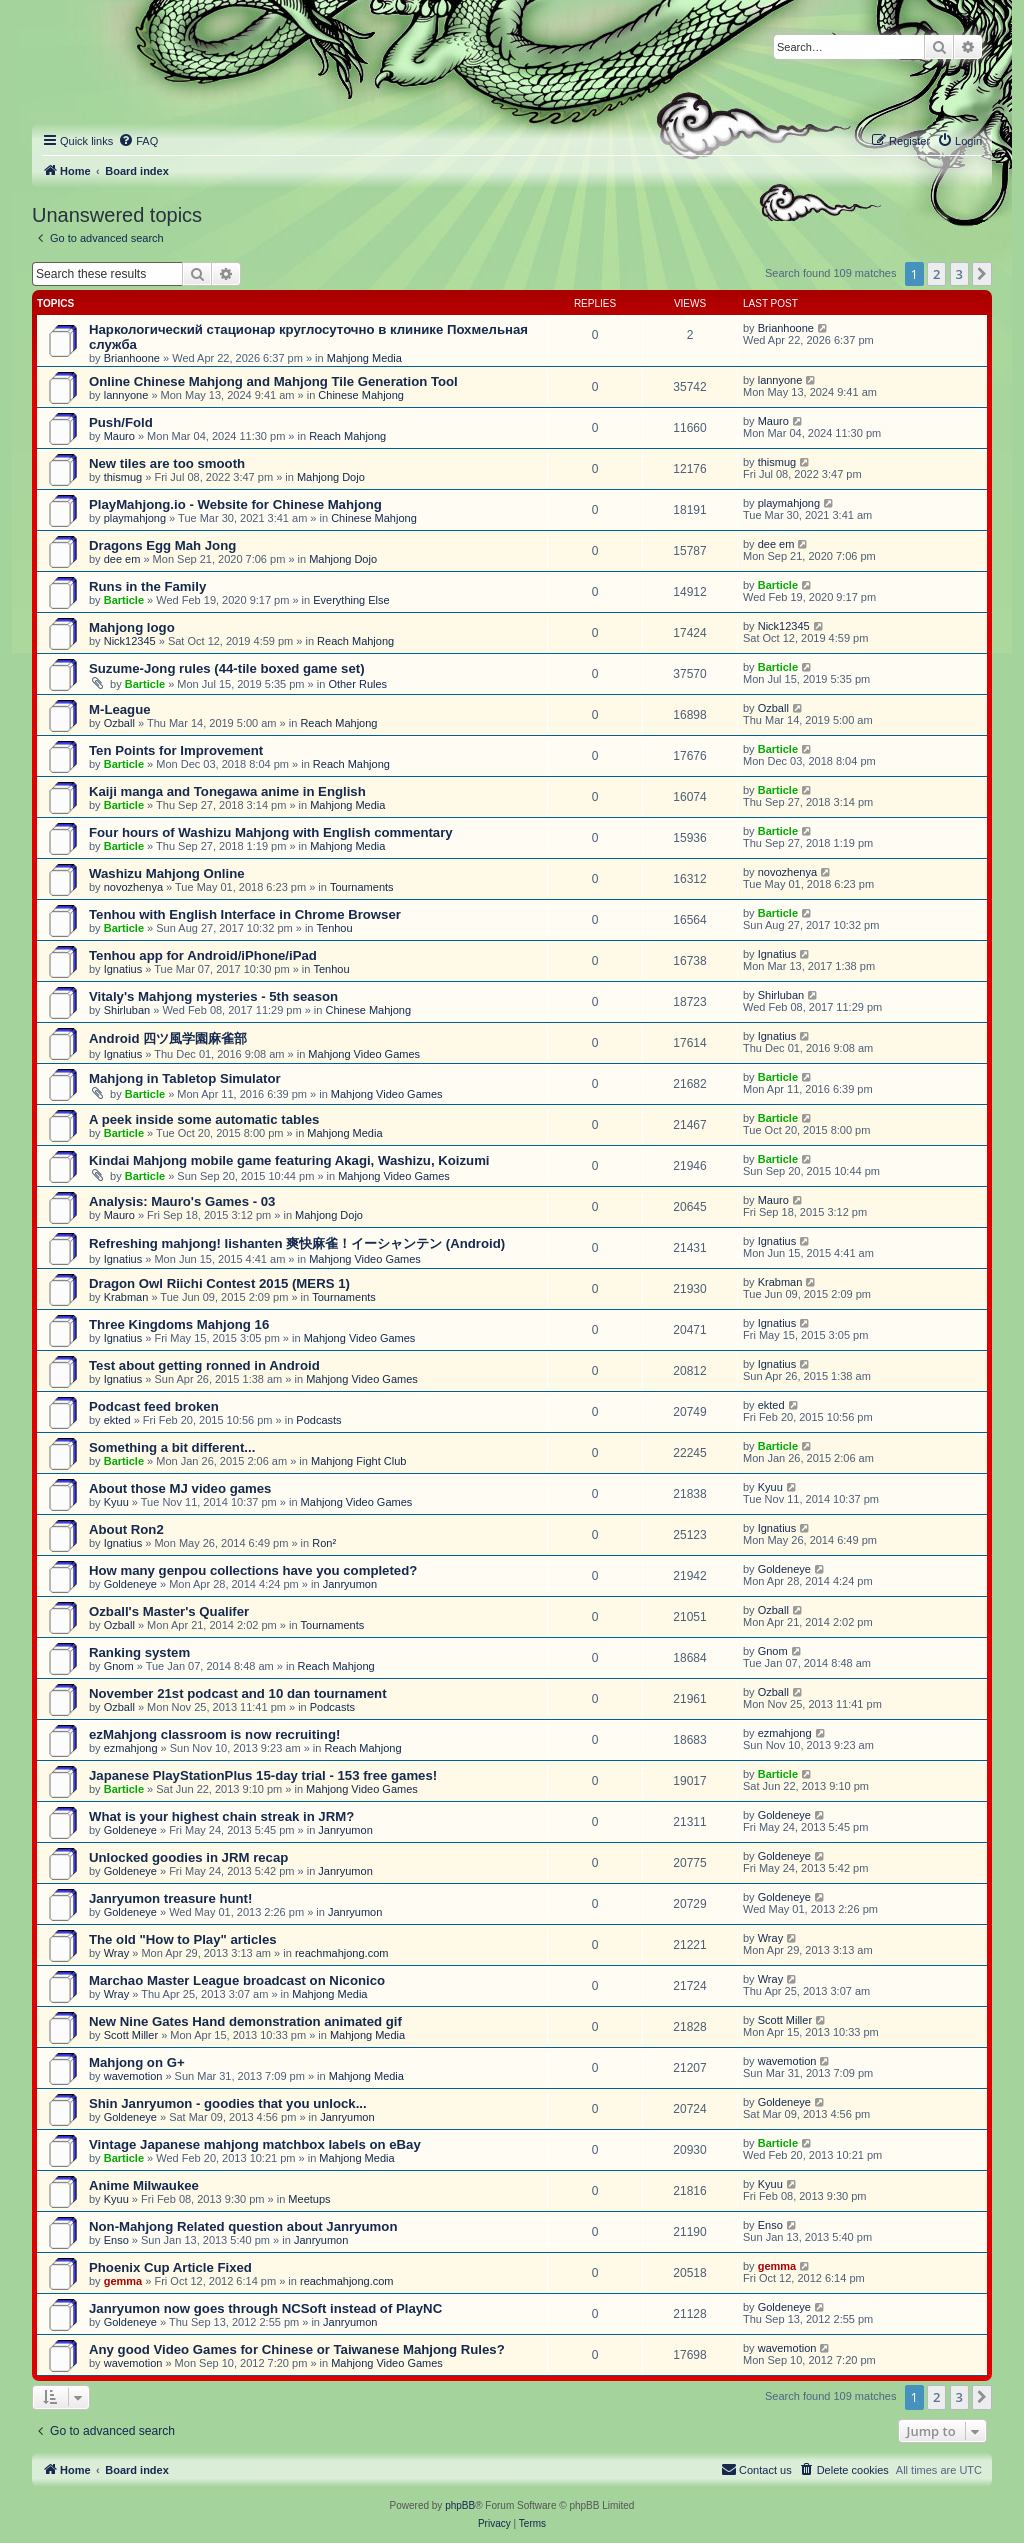  What do you see at coordinates (982, 274) in the screenshot?
I see `[button]` at bounding box center [982, 274].